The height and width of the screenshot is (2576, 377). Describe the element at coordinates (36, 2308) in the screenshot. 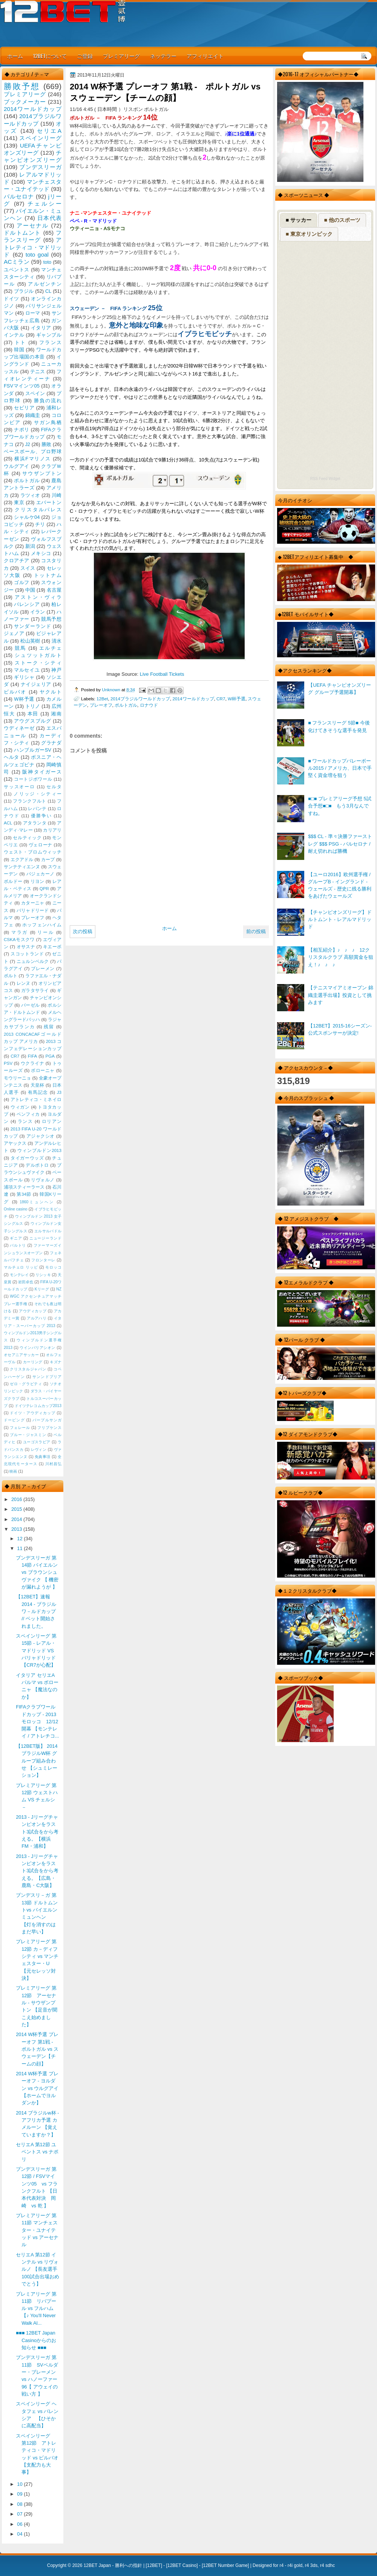

I see `プレミアリーグ 第11節 リバプール vs フルハム 【♪ You'll Never Walk Al...` at that location.